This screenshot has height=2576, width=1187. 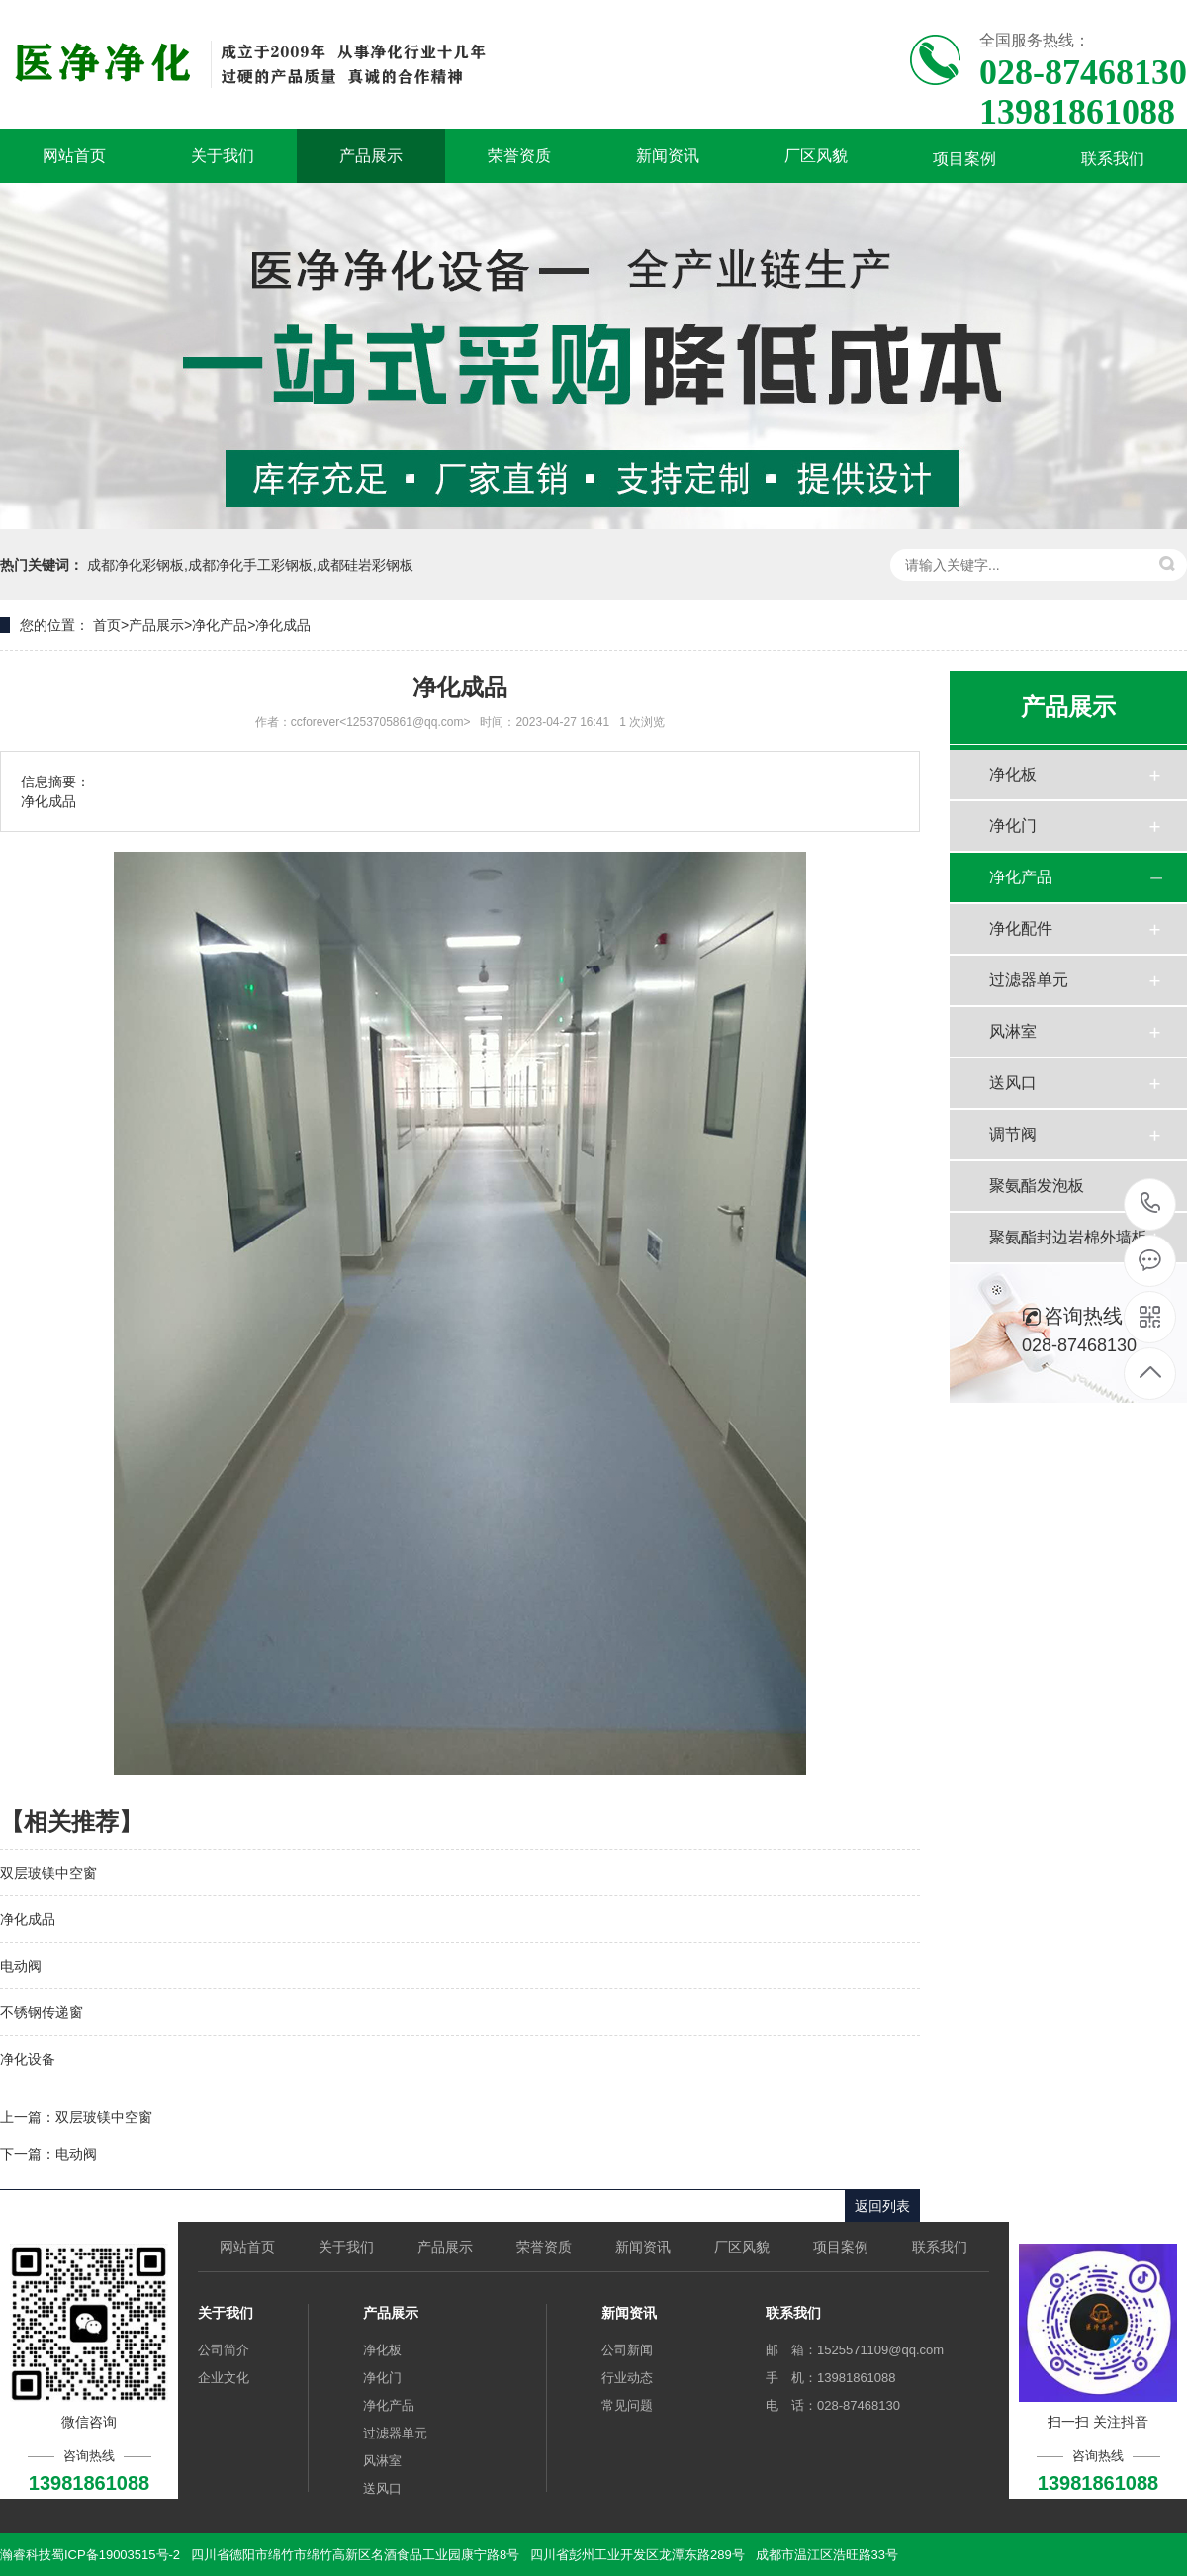 I want to click on 净化配件, so click(x=1020, y=928).